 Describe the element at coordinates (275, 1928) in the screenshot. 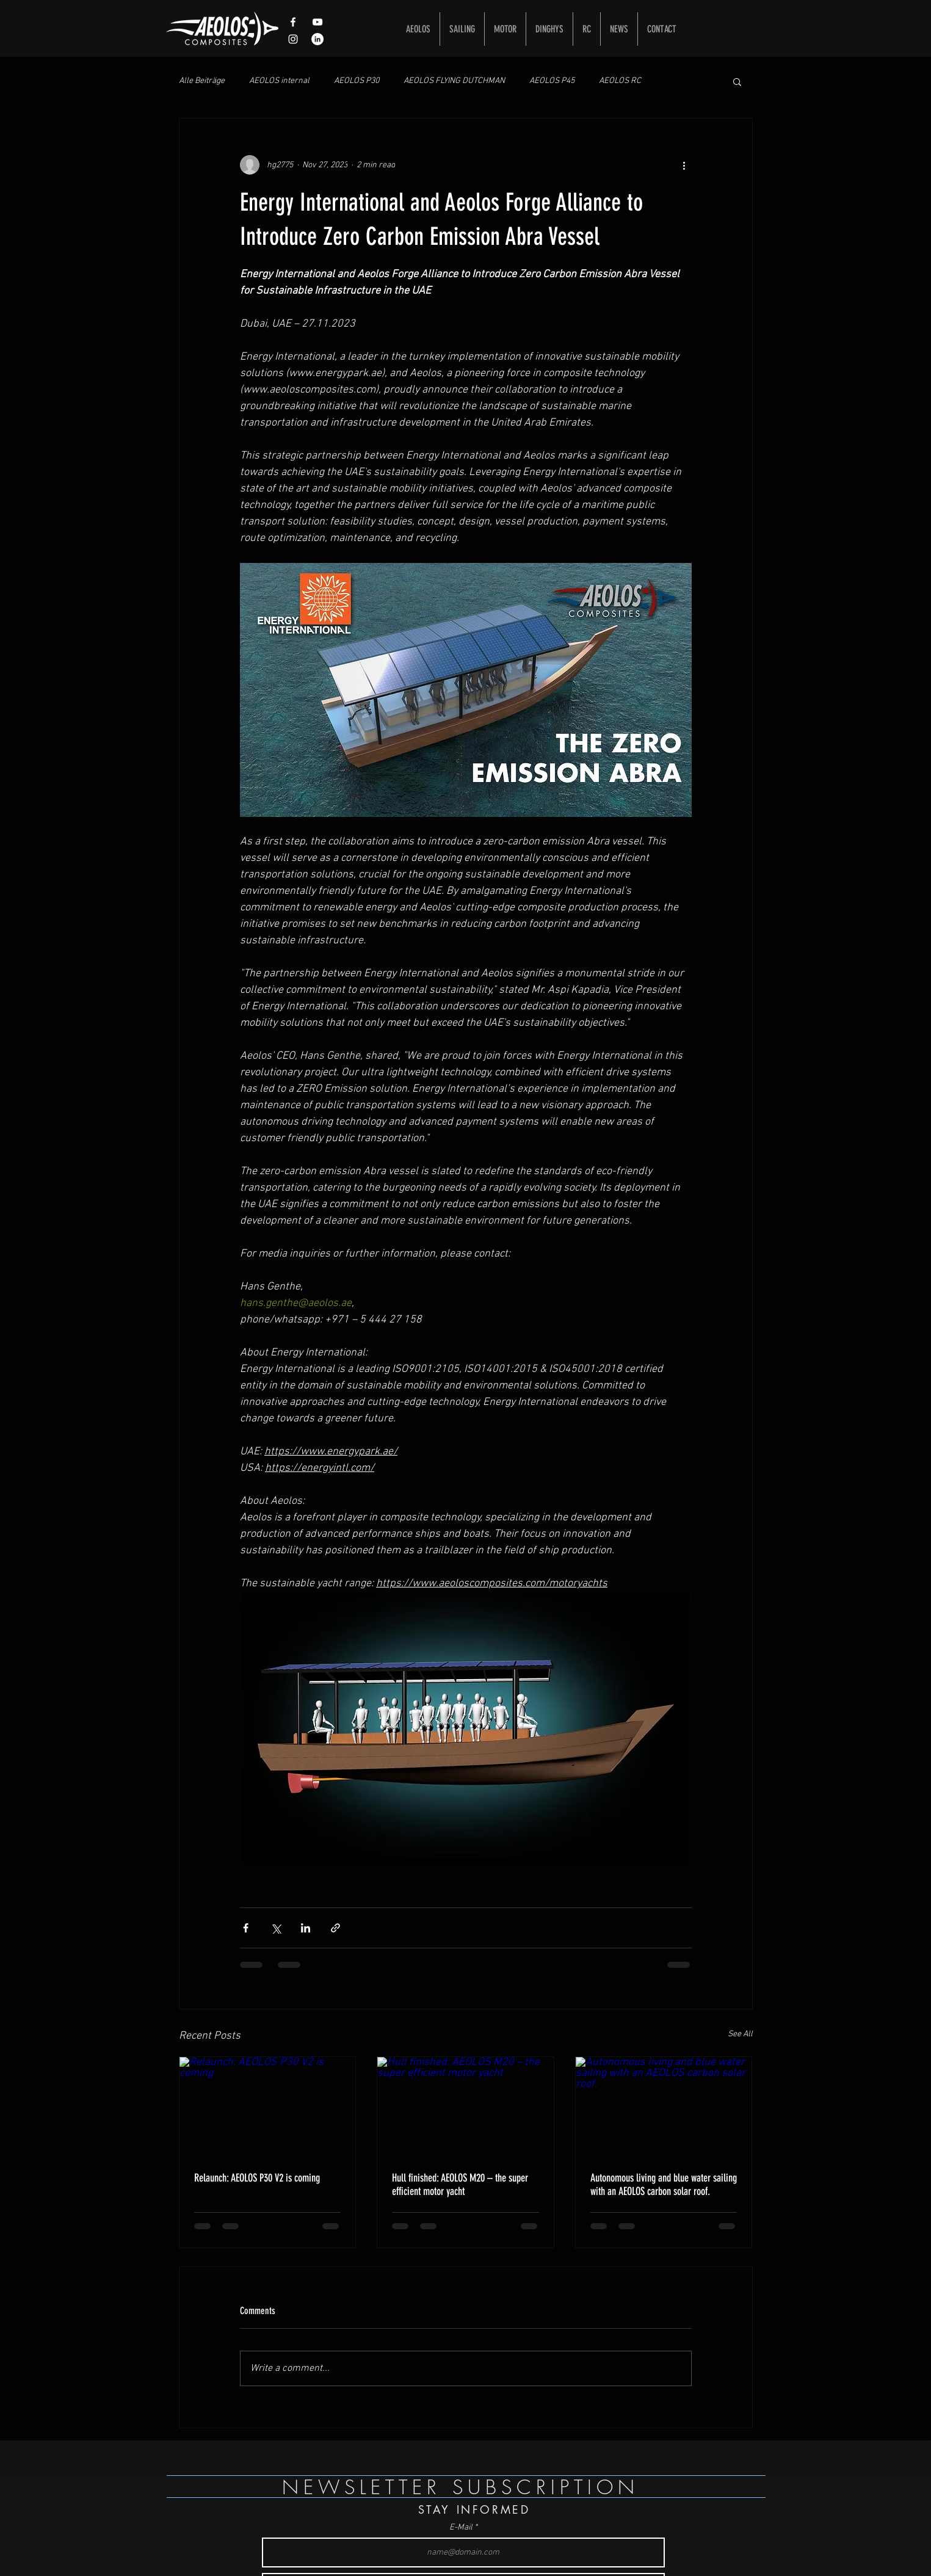

I see `[Share via X (Twitter)]` at that location.